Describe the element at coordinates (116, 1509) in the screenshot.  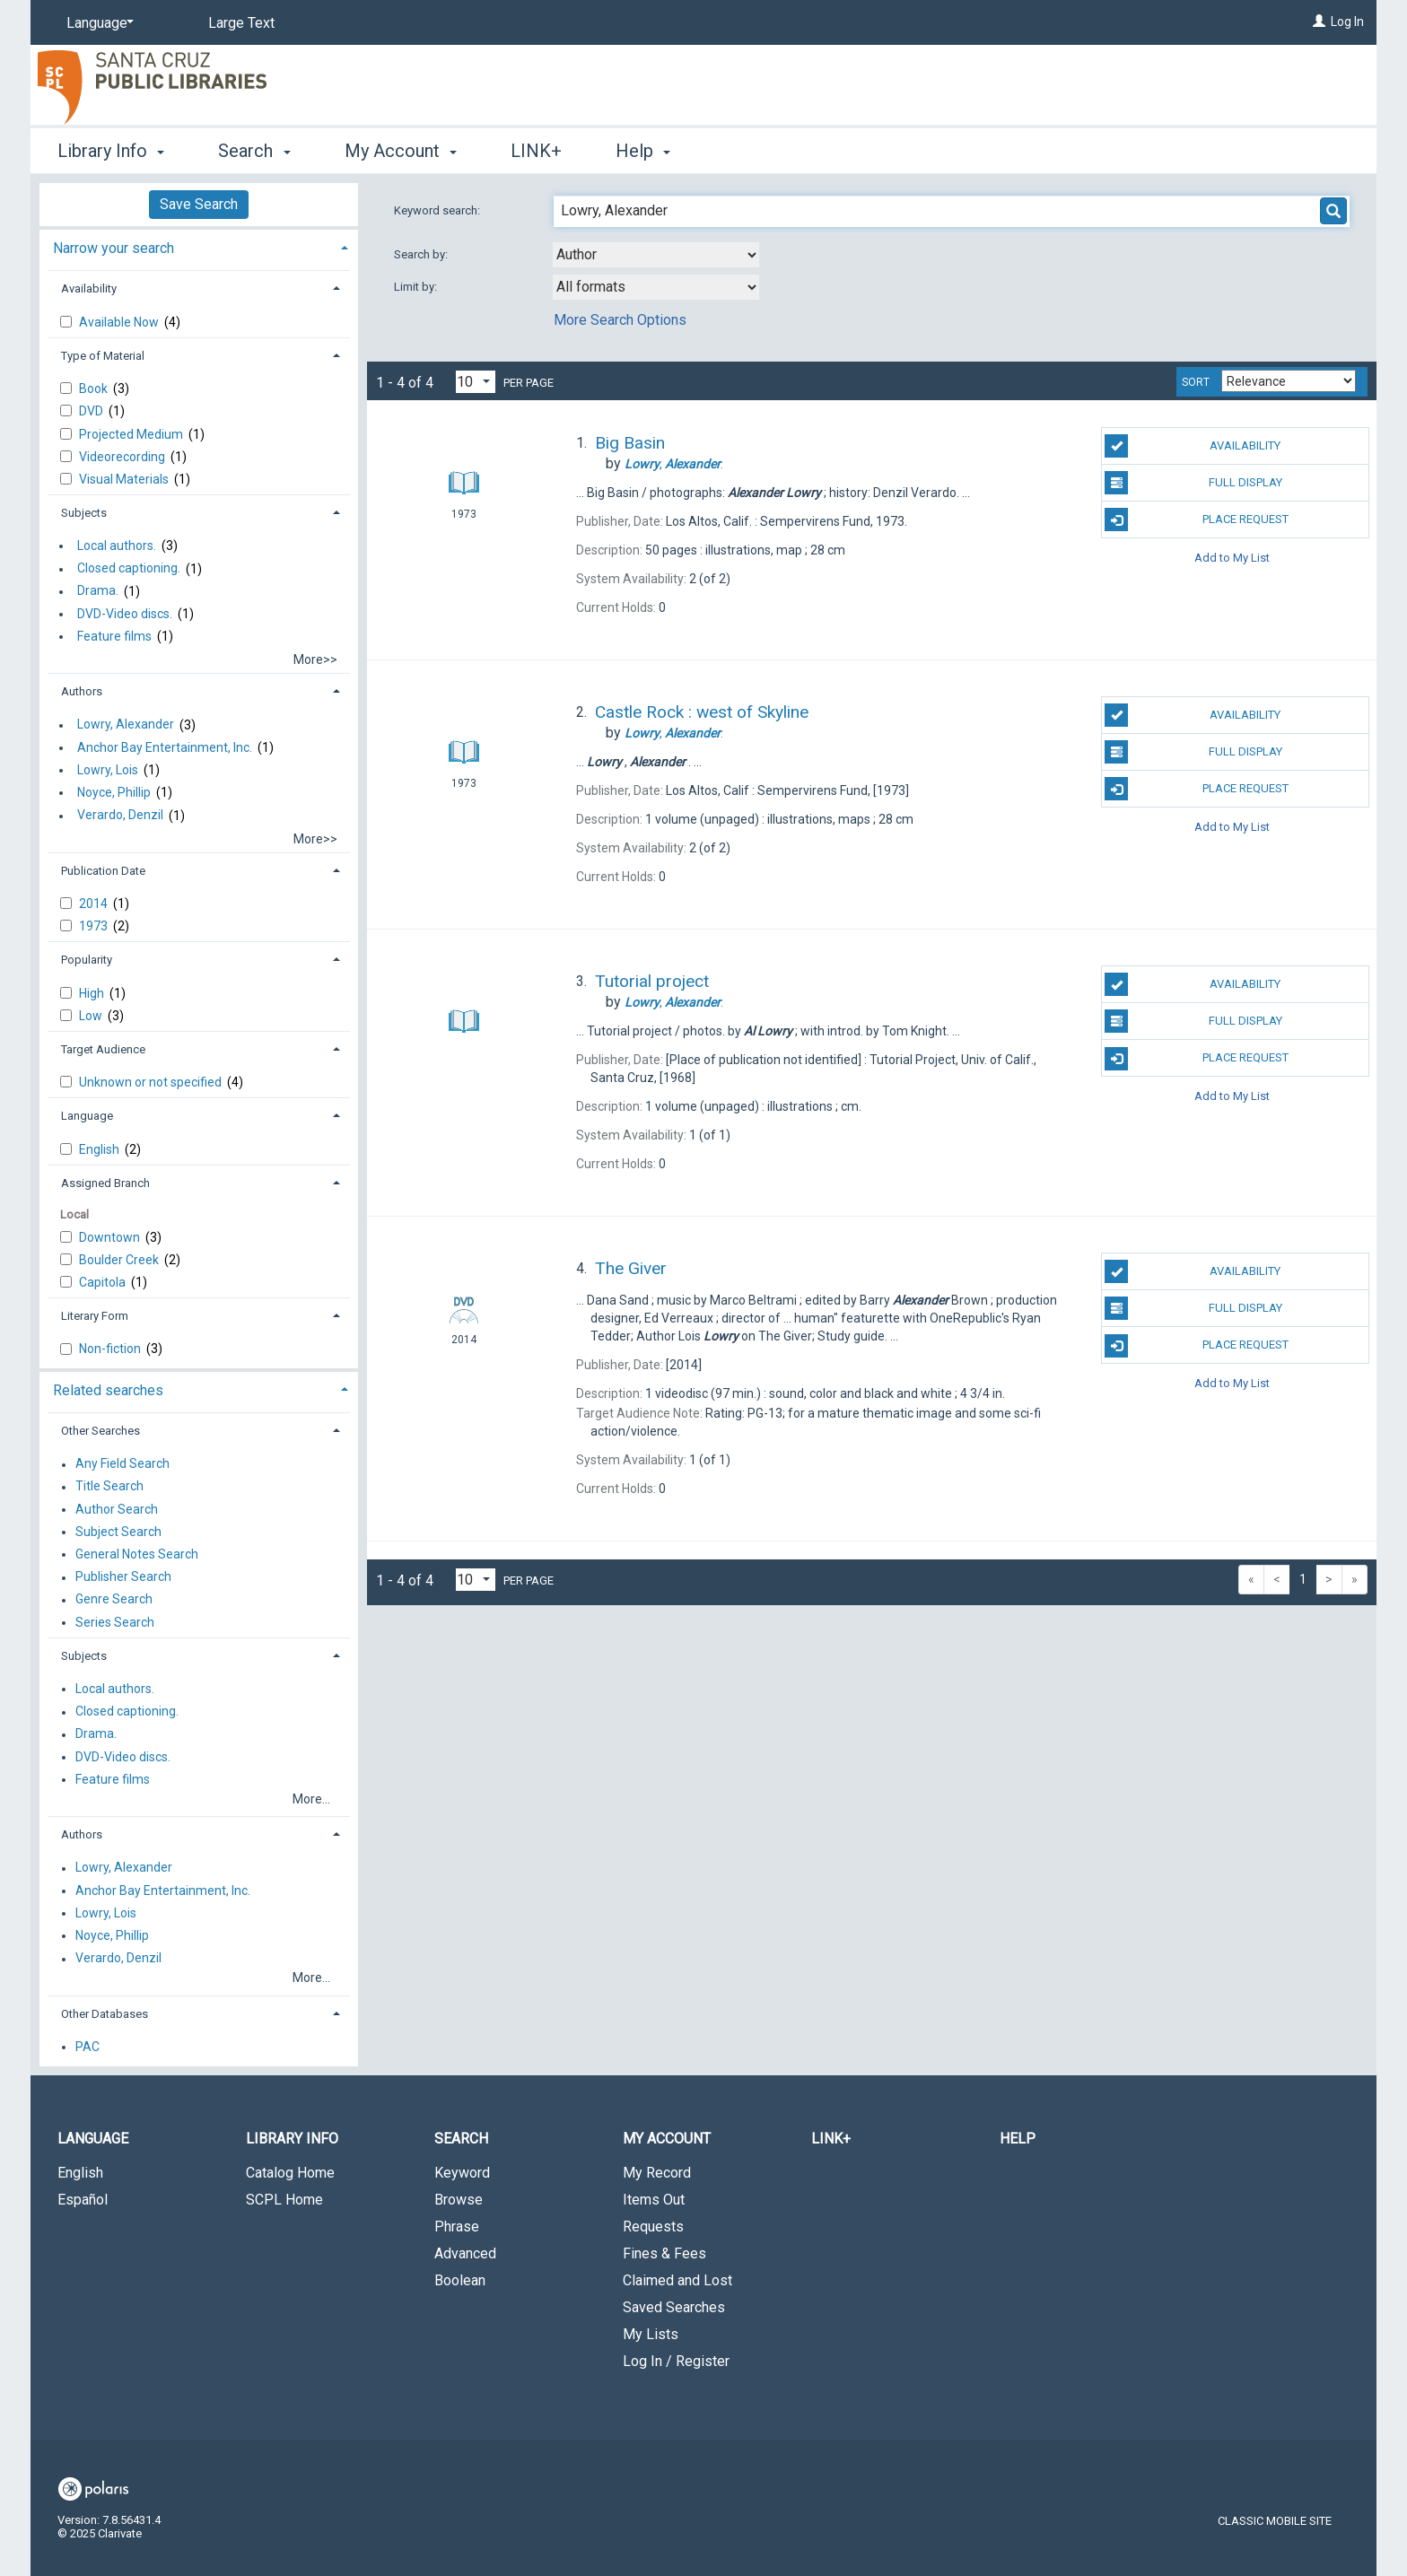
I see `Author Search` at that location.